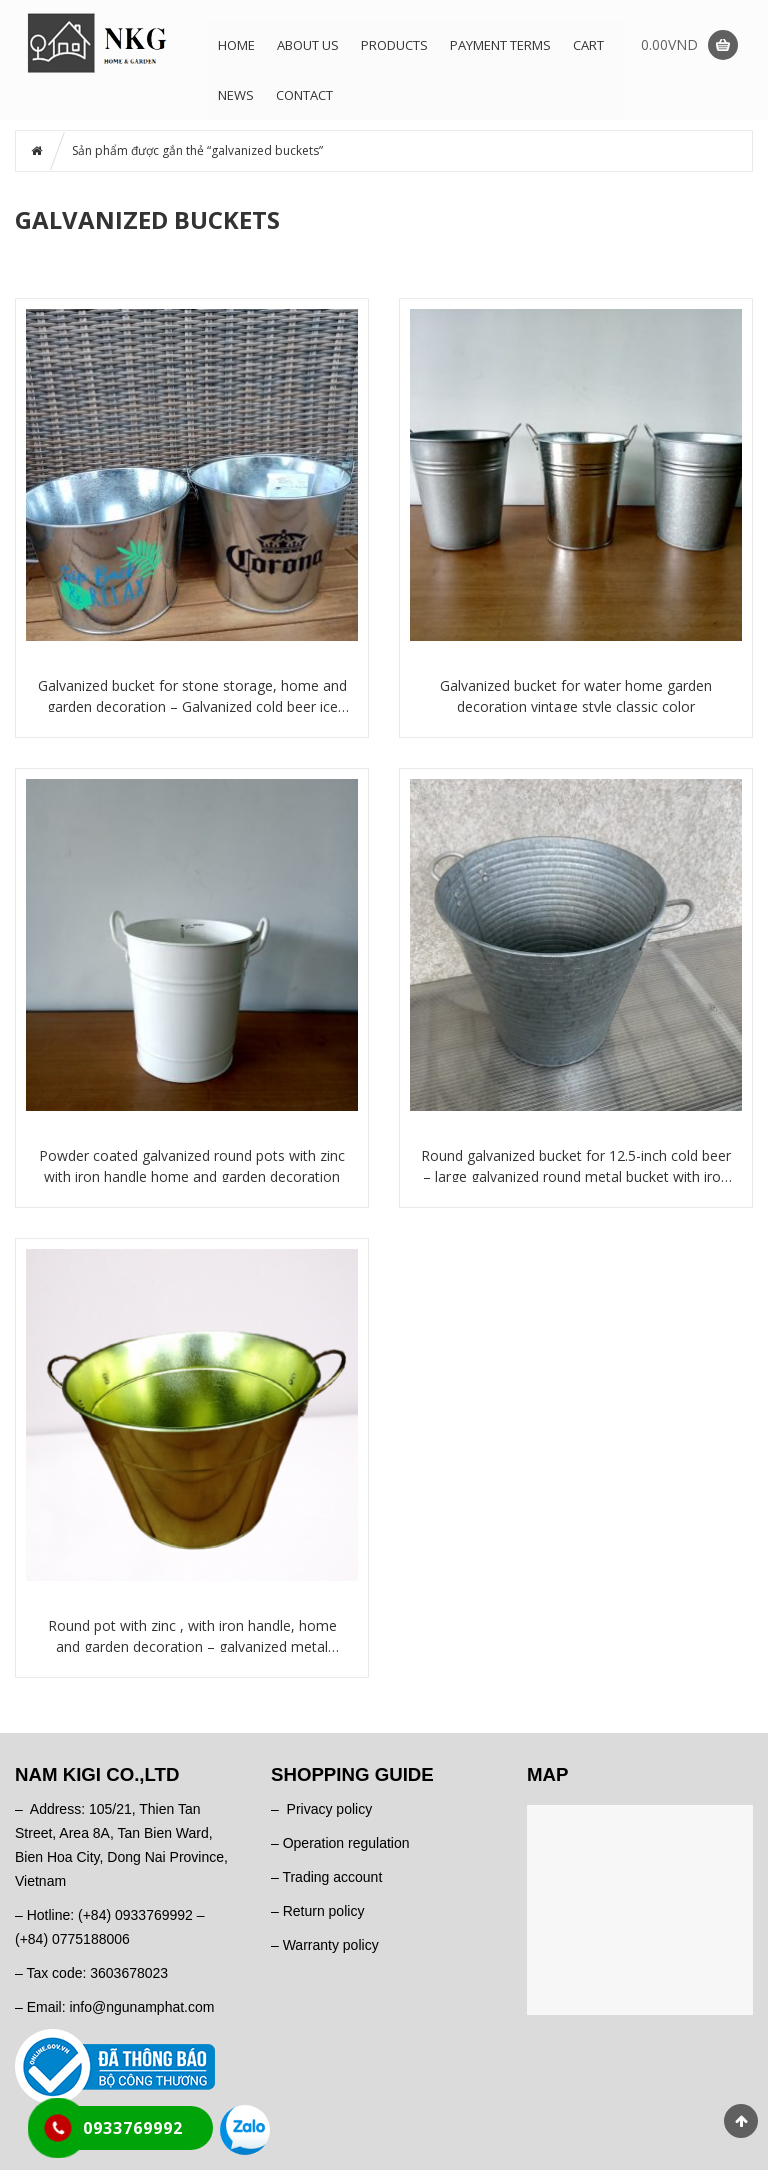 Image resolution: width=768 pixels, height=2170 pixels. What do you see at coordinates (192, 1636) in the screenshot?
I see `Round pot with zinc , with iron handle, home and garden decoration – galvanized metal buckets for cold beer` at bounding box center [192, 1636].